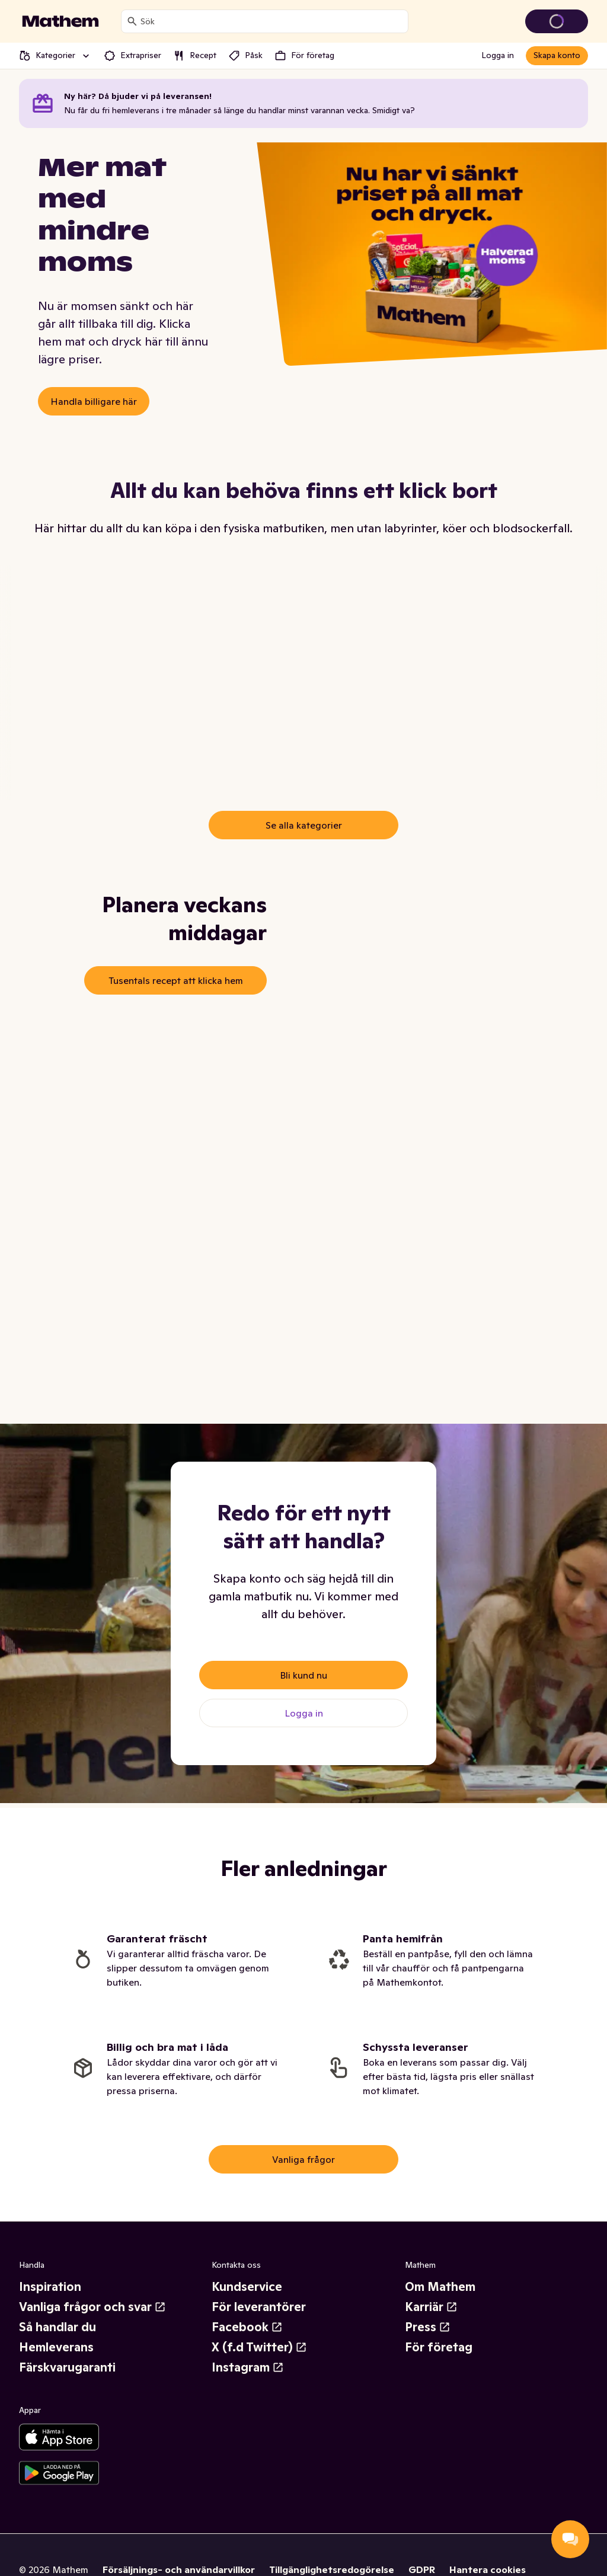 Image resolution: width=607 pixels, height=2576 pixels. What do you see at coordinates (248, 2367) in the screenshot?
I see `Instagram` at bounding box center [248, 2367].